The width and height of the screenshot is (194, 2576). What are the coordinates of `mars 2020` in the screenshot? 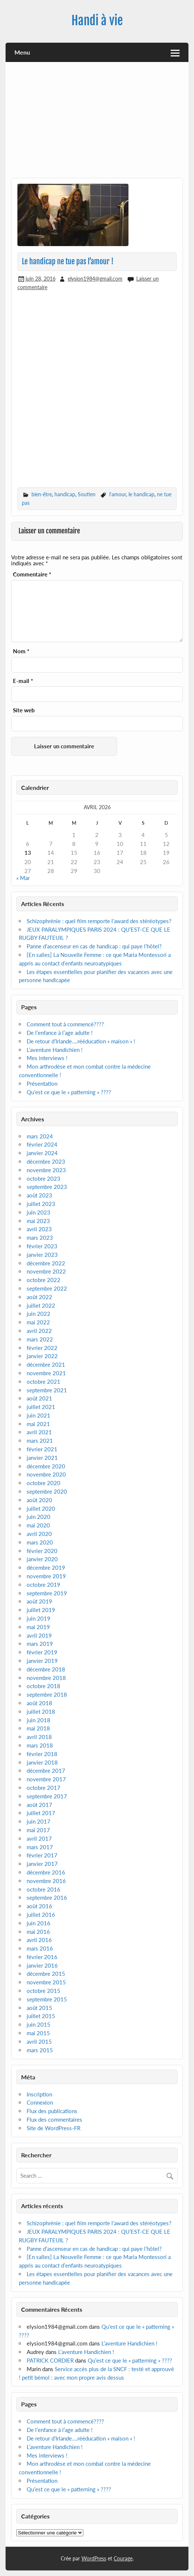 It's located at (40, 1542).